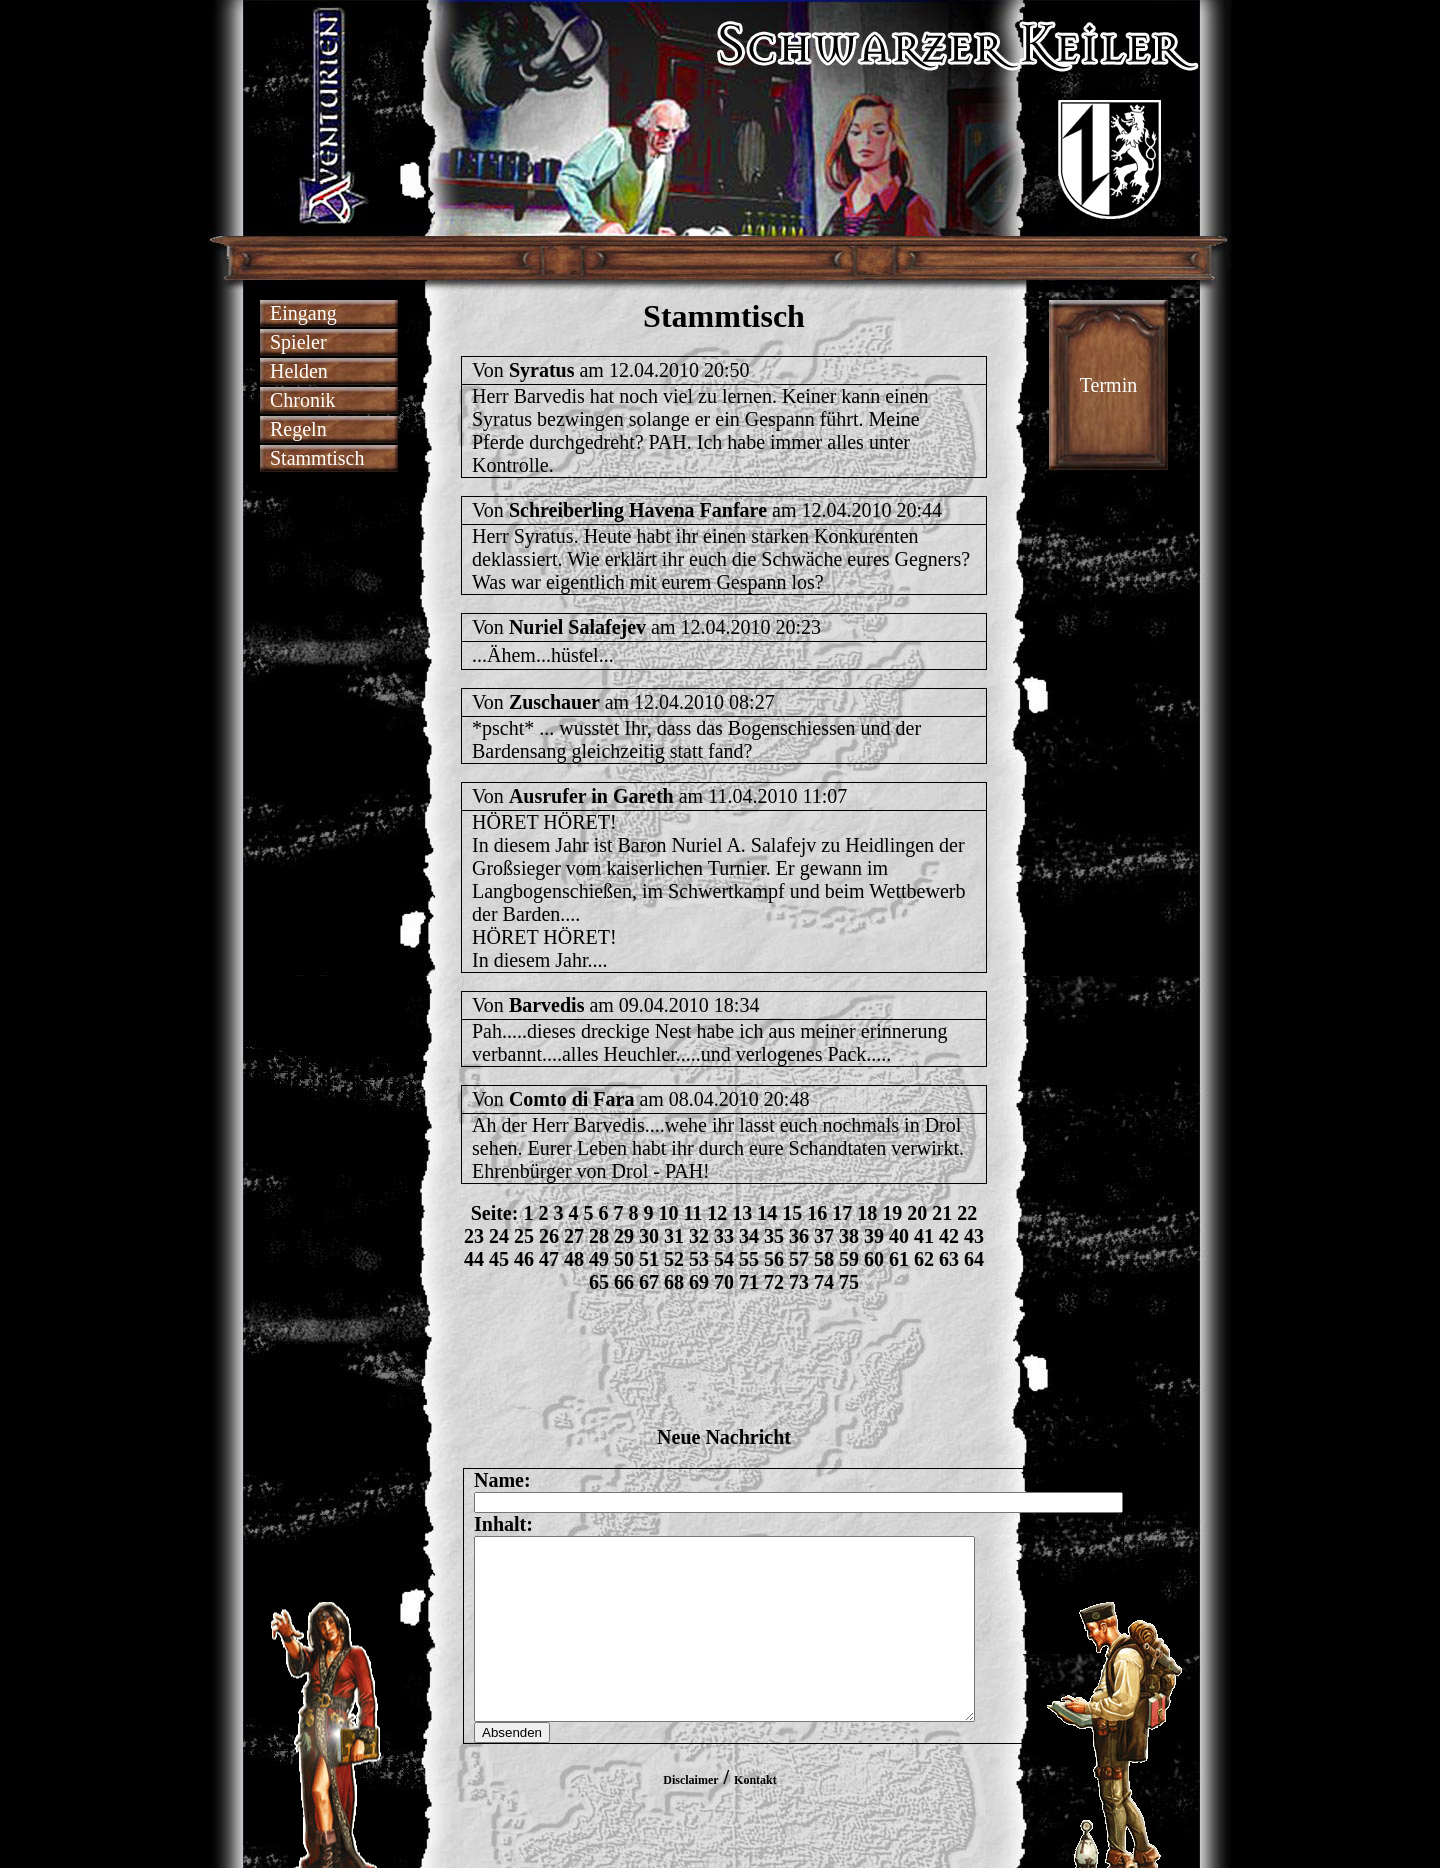 This screenshot has height=1868, width=1440. What do you see at coordinates (749, 1236) in the screenshot?
I see `34` at bounding box center [749, 1236].